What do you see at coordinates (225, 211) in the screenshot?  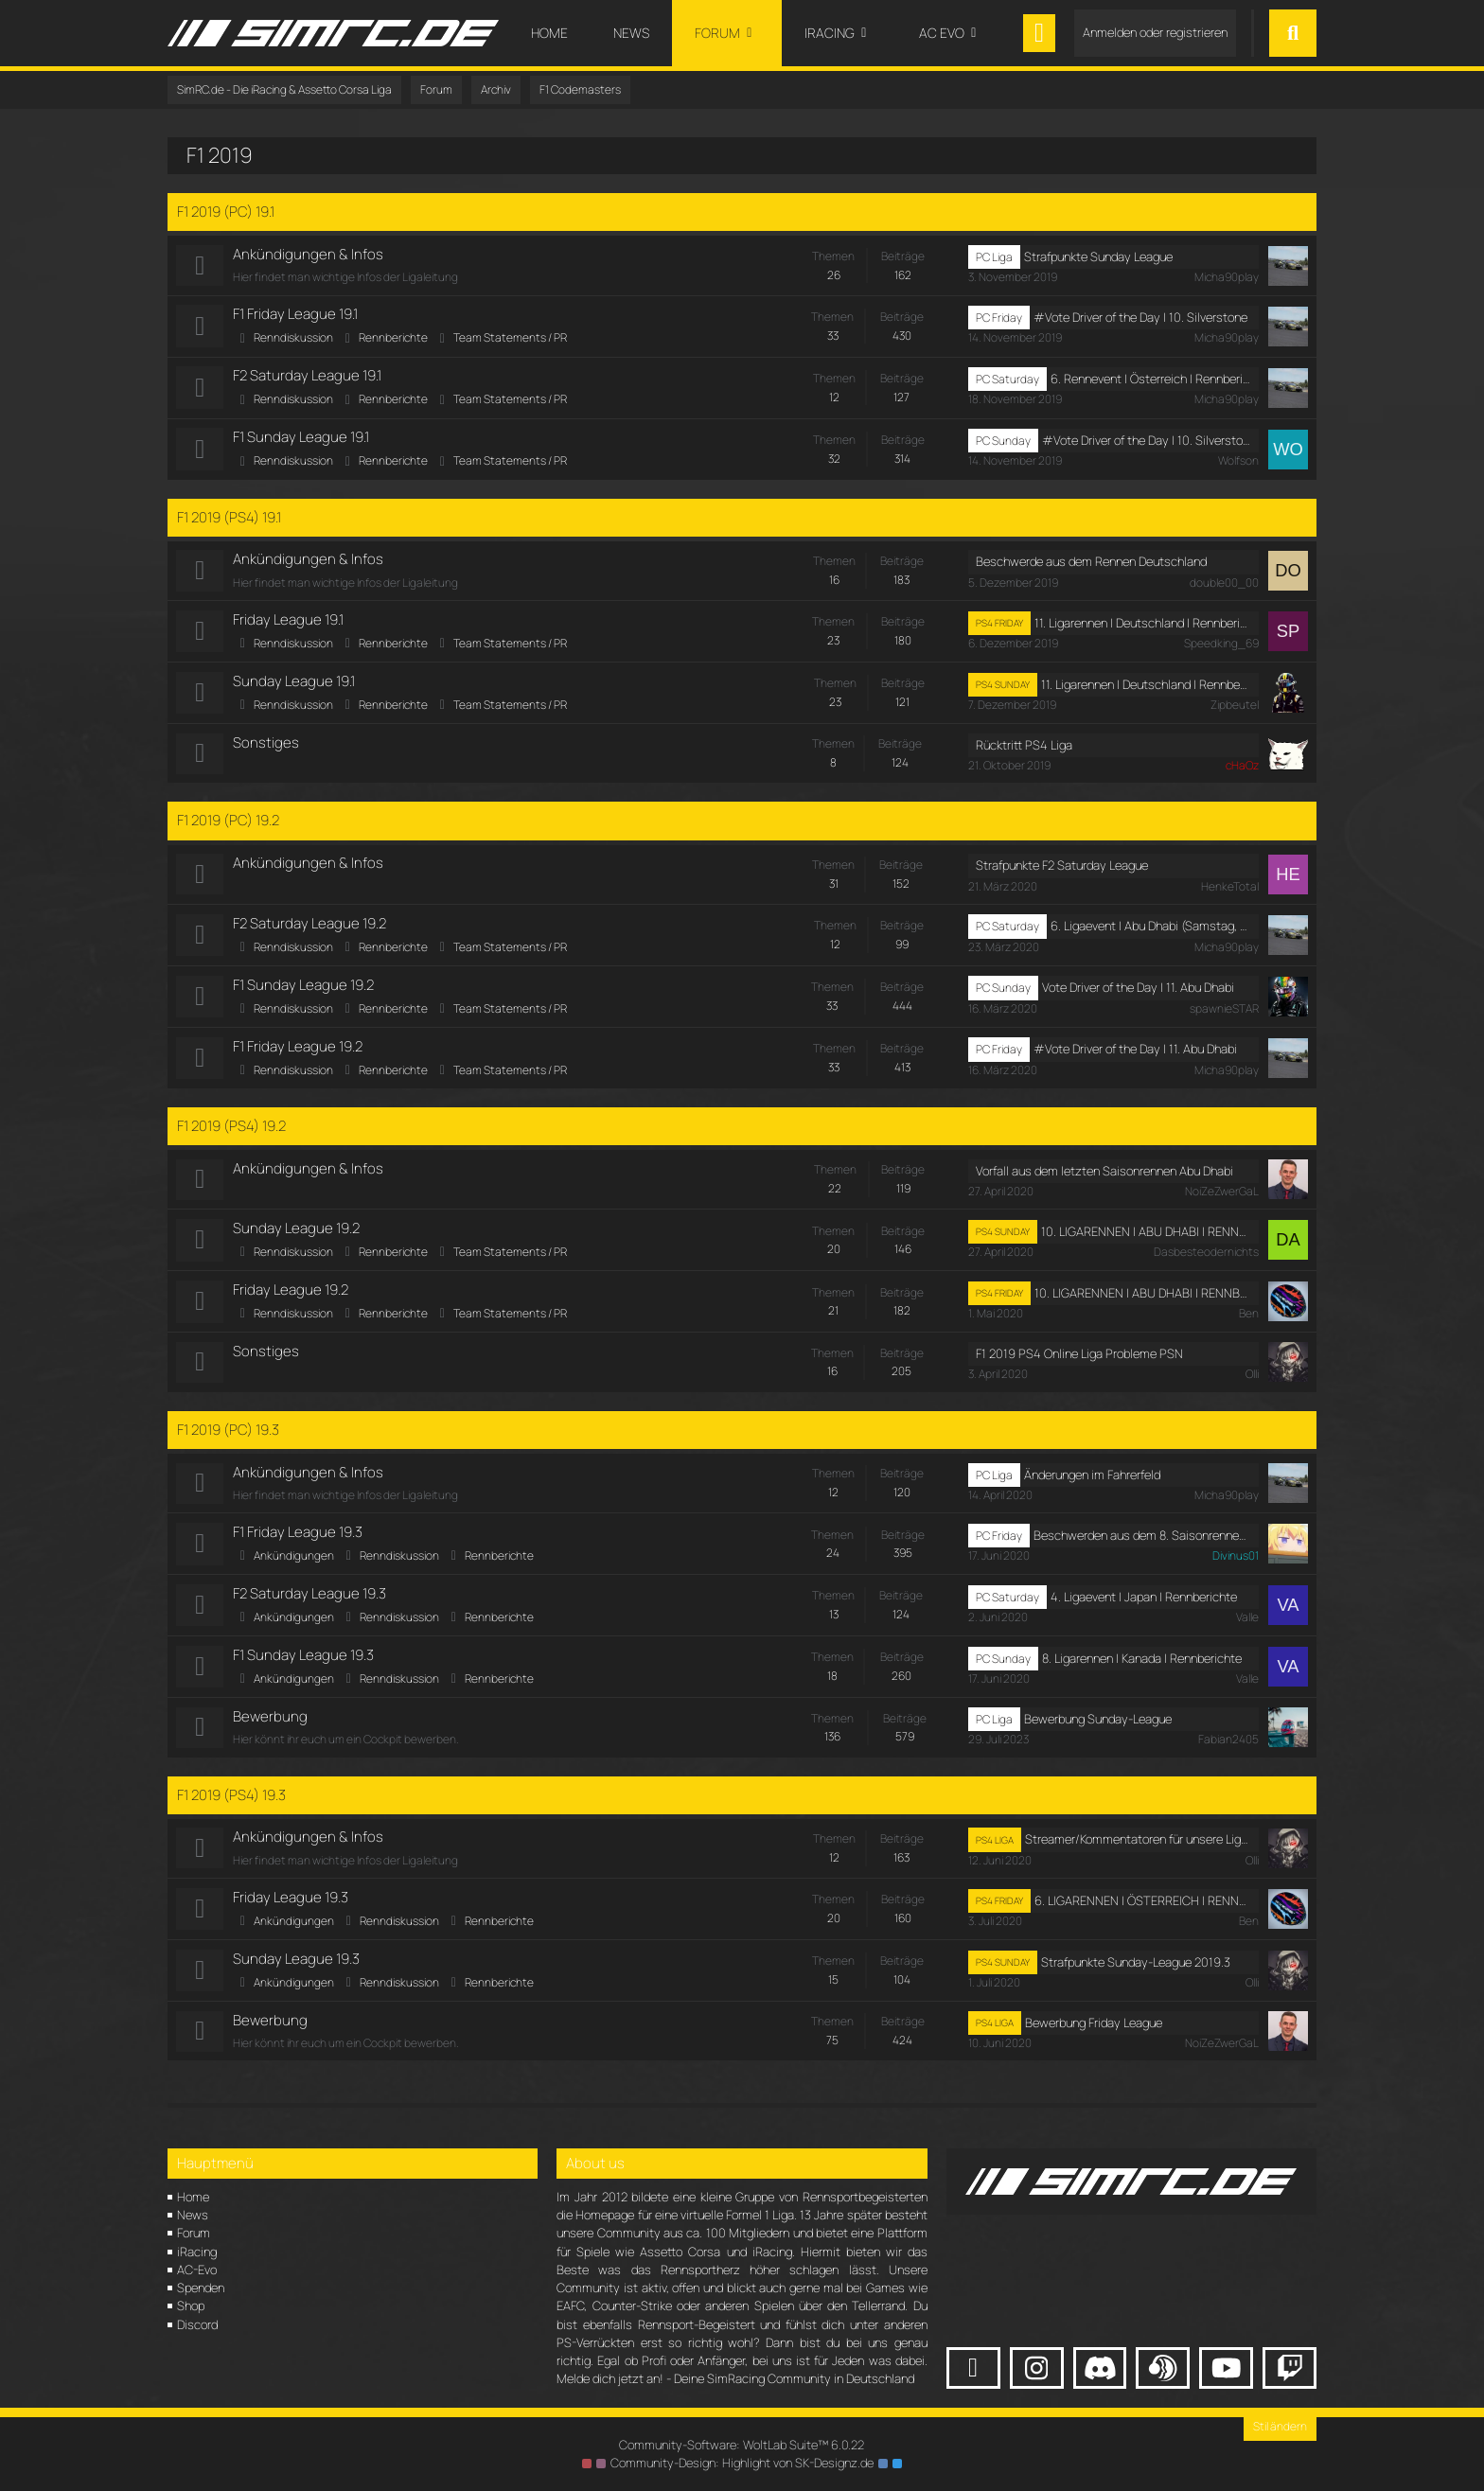 I see `F1 2019 (PC) 19.1` at bounding box center [225, 211].